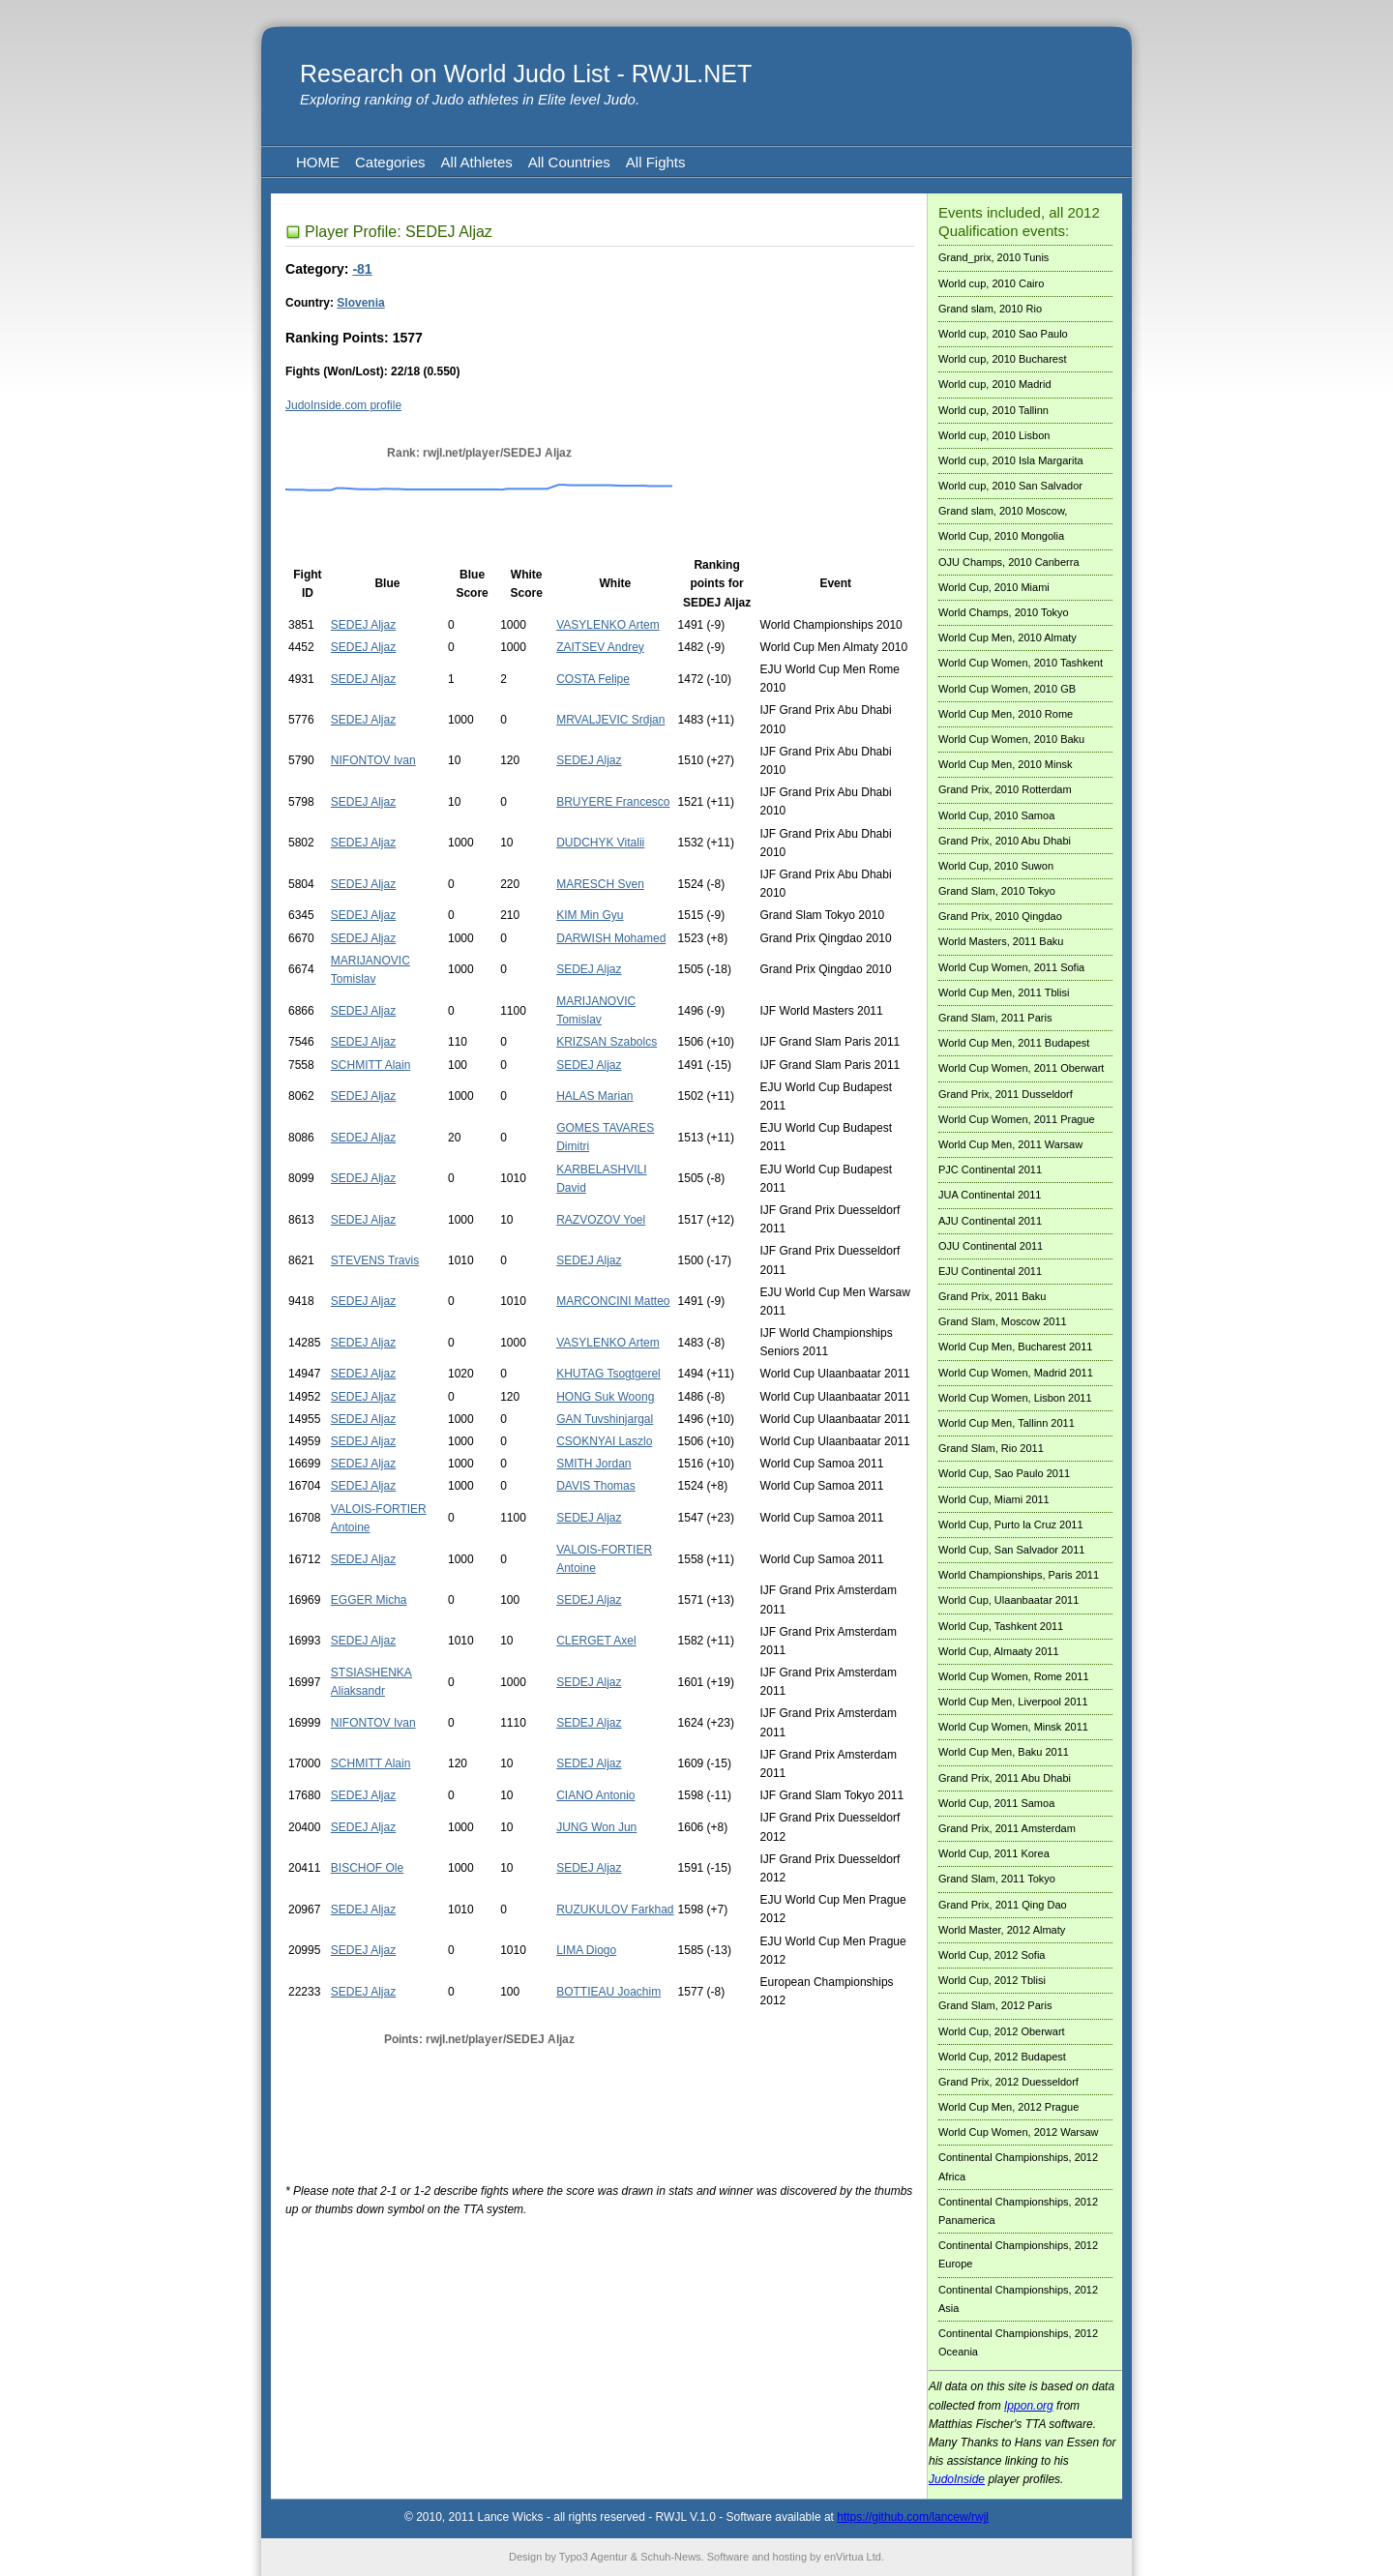 Image resolution: width=1393 pixels, height=2576 pixels. Describe the element at coordinates (589, 915) in the screenshot. I see `KIM Min Gyu` at that location.